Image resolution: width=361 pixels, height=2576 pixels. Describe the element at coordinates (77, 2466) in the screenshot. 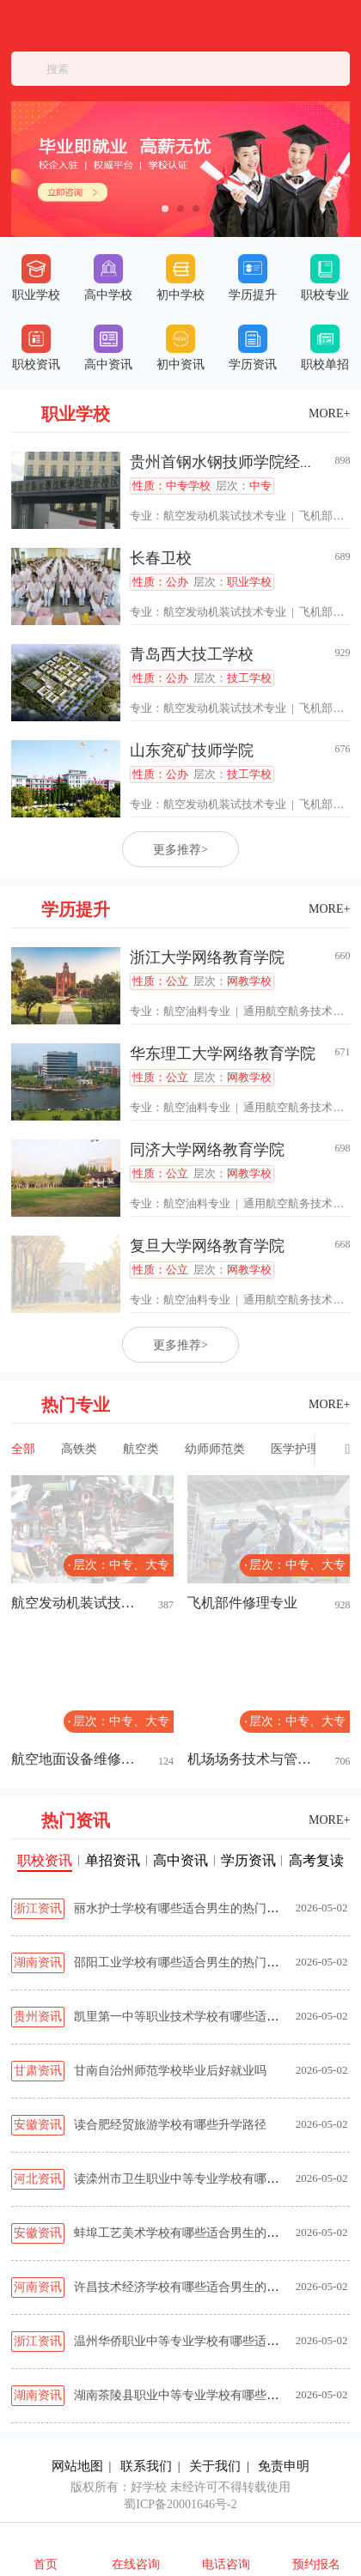

I see `网站地图` at that location.